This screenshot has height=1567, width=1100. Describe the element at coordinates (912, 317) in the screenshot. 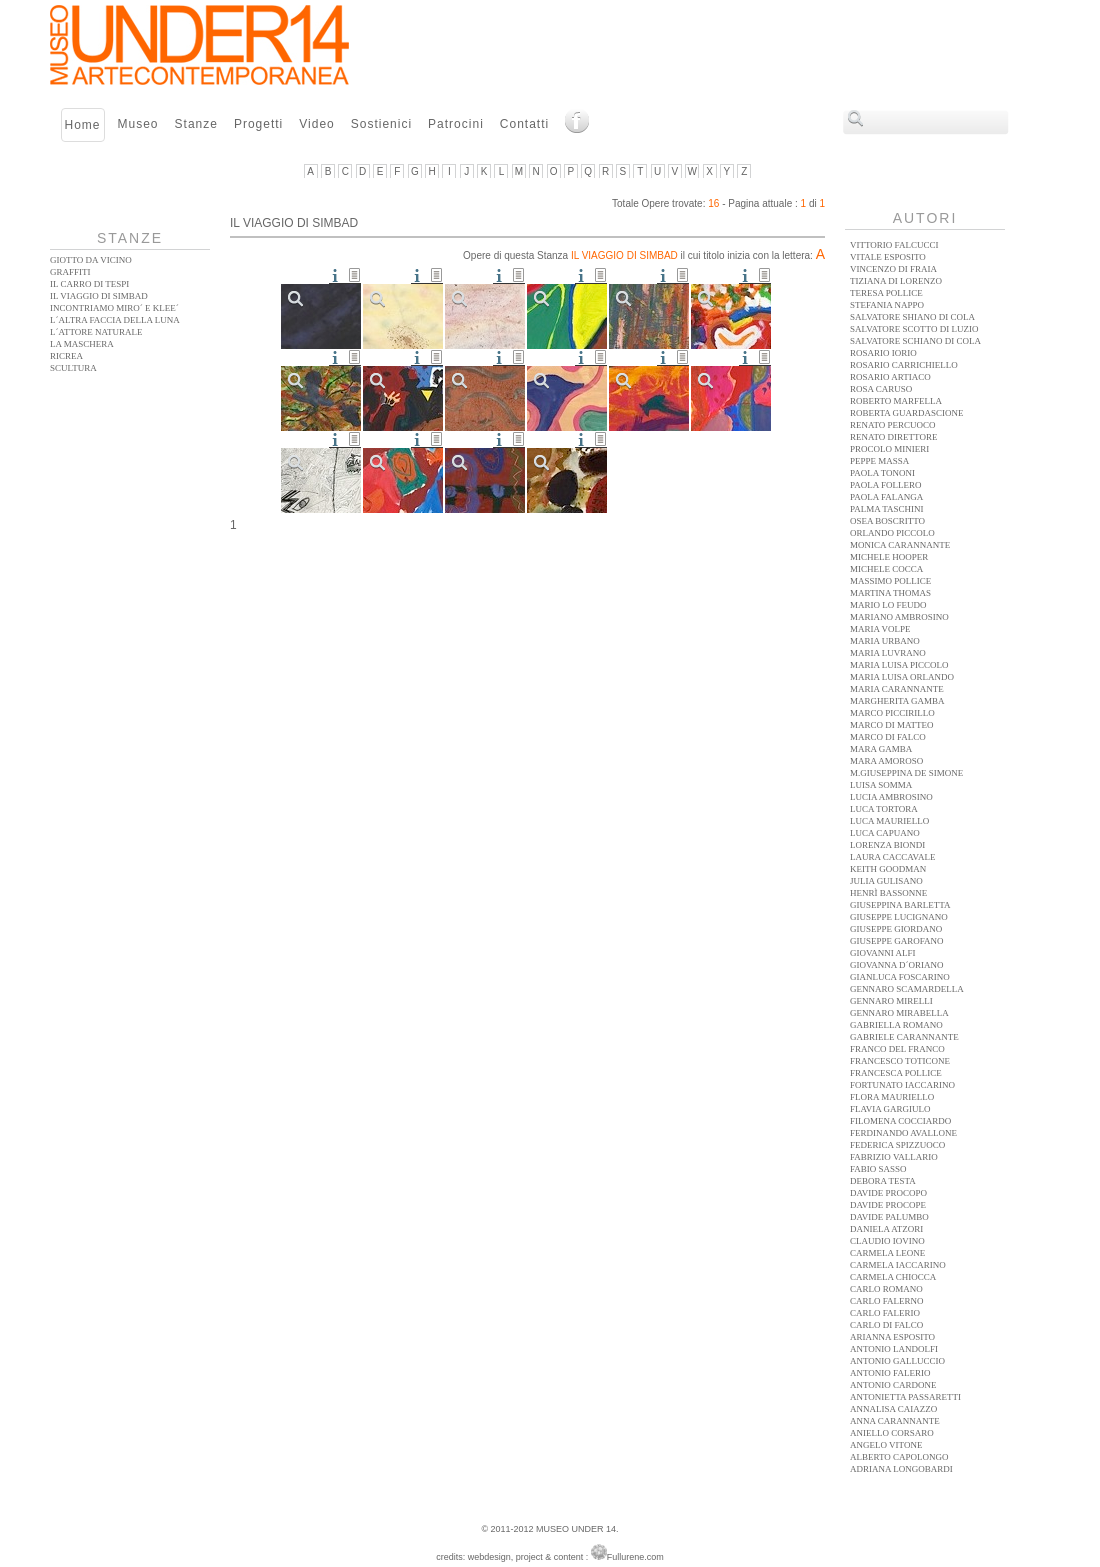

I see `Salvatore Shiano Di Cola` at that location.